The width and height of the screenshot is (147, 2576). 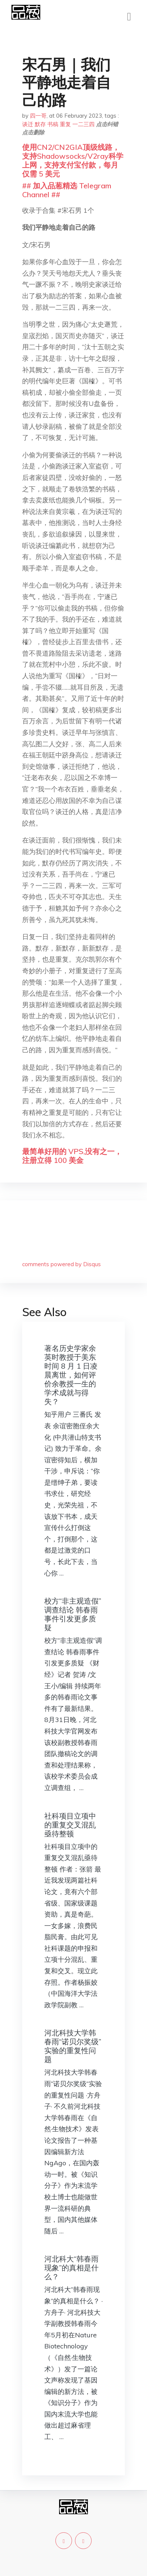 What do you see at coordinates (38, 115) in the screenshot?
I see `四一哥` at bounding box center [38, 115].